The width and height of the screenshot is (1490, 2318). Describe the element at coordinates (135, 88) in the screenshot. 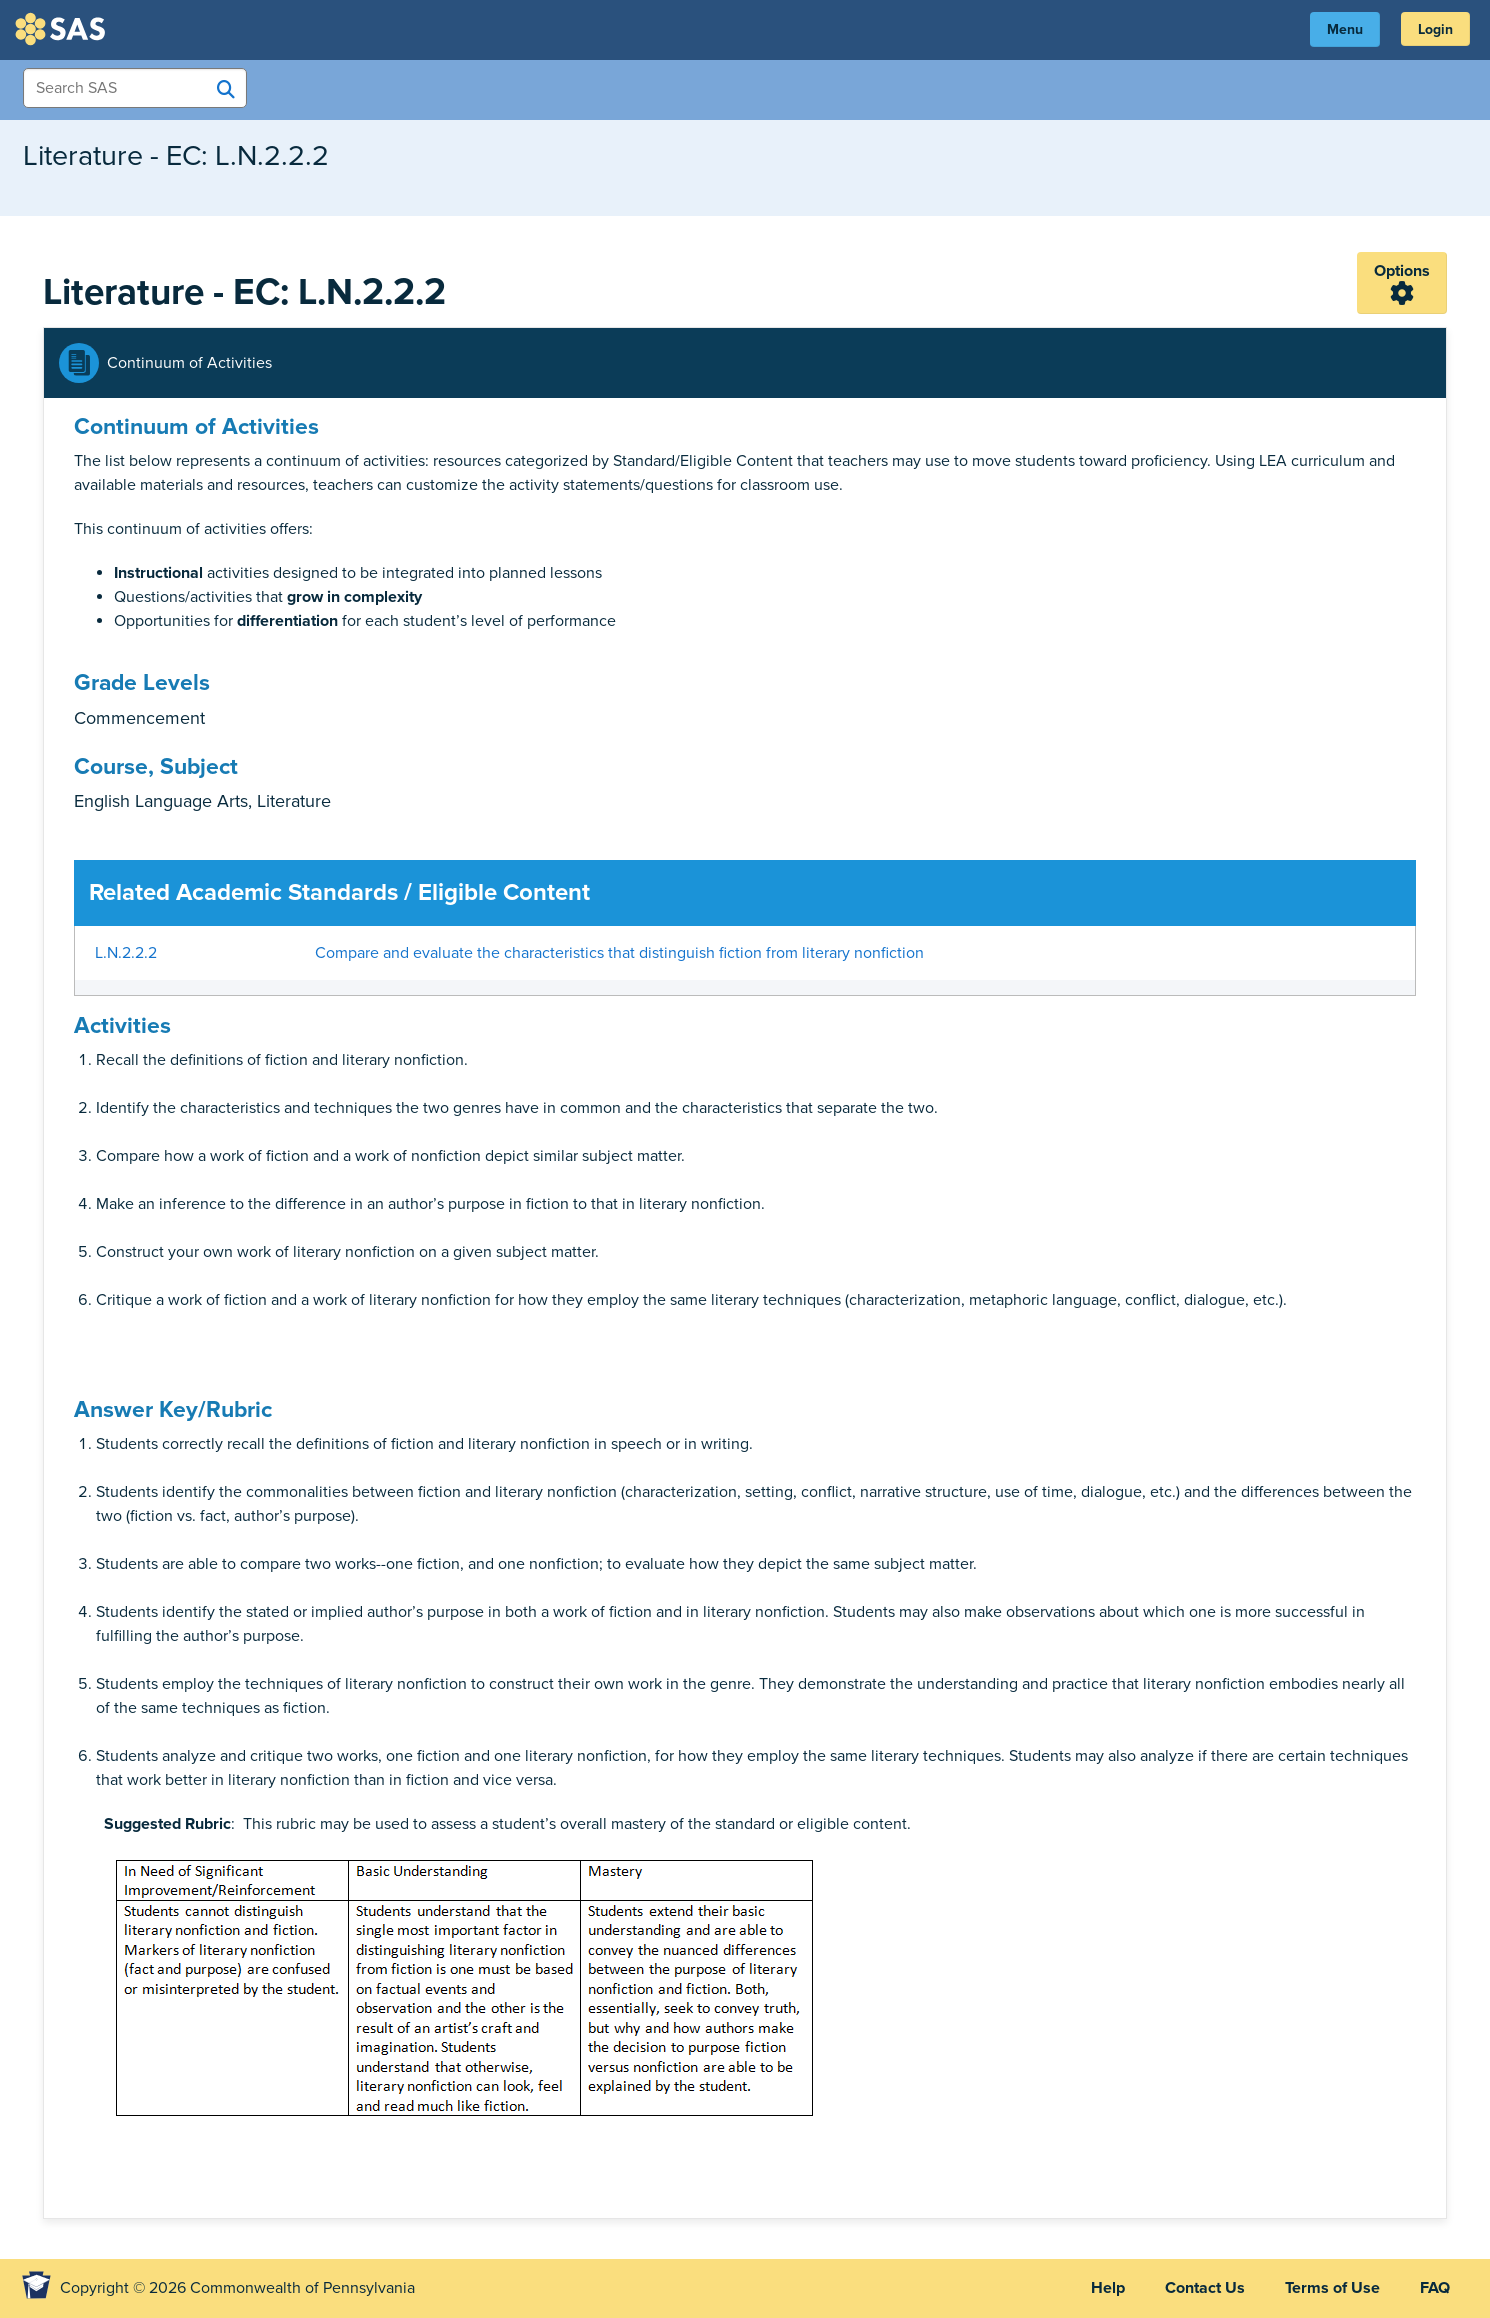

I see `[Search Items]` at that location.